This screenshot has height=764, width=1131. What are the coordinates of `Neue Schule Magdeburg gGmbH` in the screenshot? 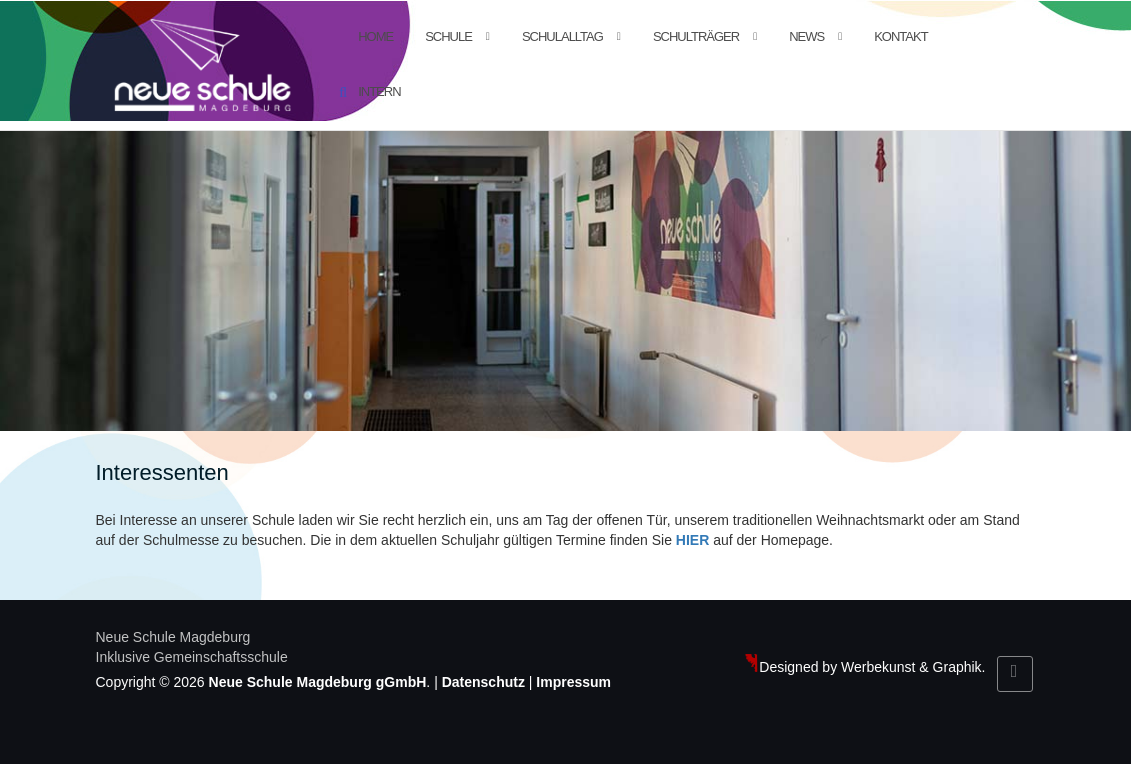 It's located at (318, 682).